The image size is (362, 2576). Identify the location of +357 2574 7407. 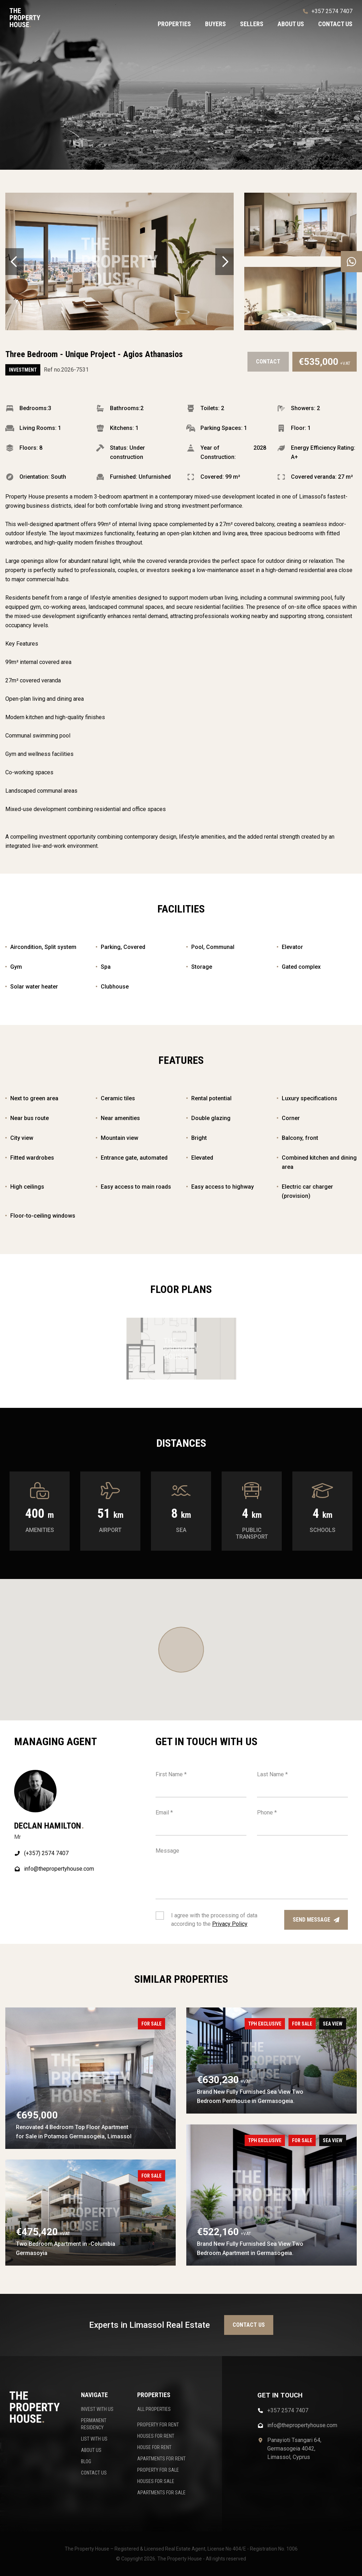
(327, 11).